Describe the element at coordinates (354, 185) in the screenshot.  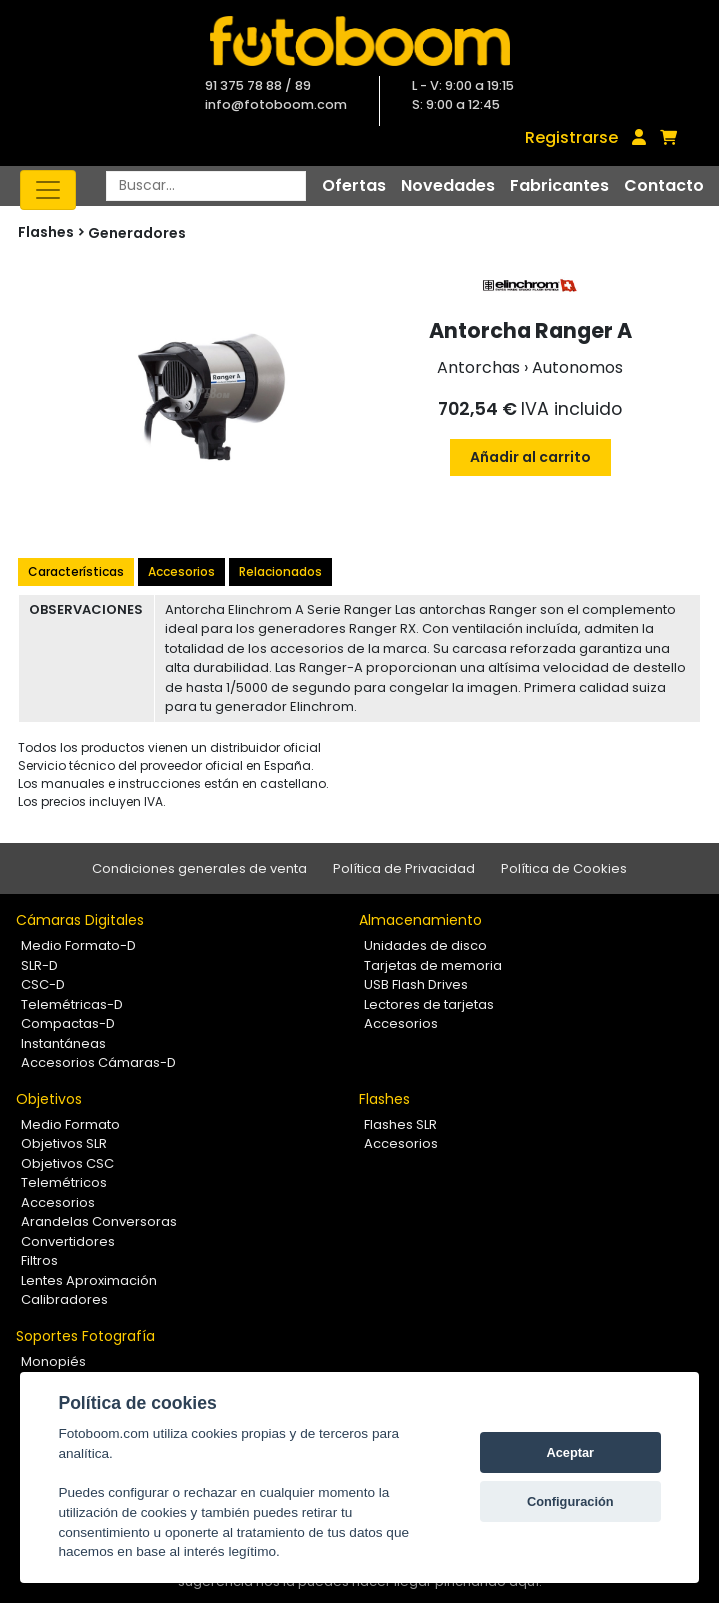
I see `Ofertas` at that location.